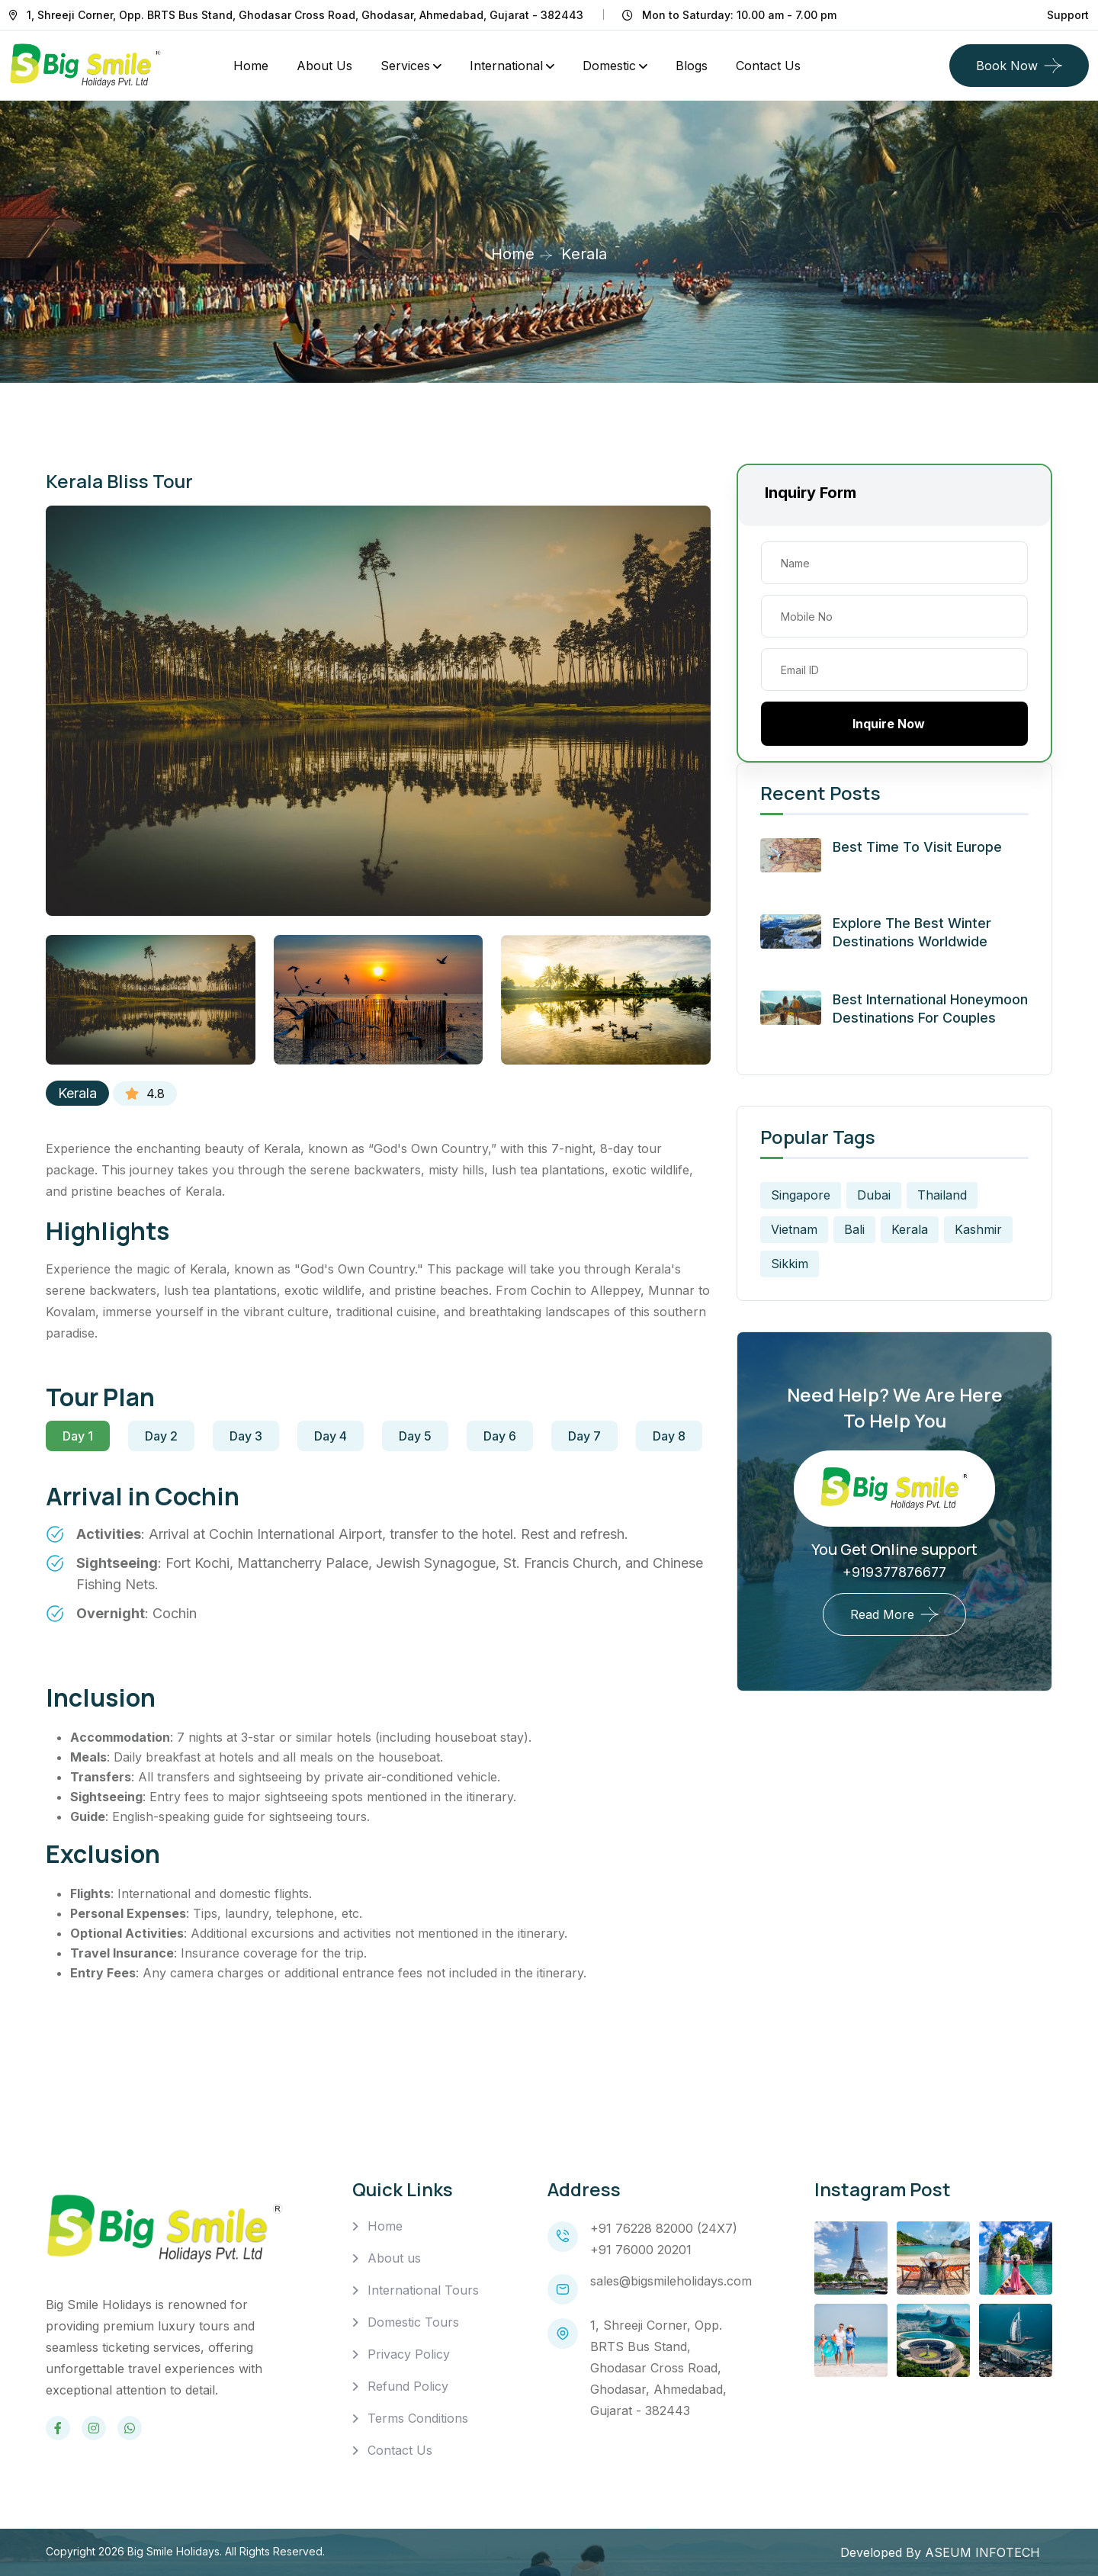  Describe the element at coordinates (768, 65) in the screenshot. I see `Contact us` at that location.